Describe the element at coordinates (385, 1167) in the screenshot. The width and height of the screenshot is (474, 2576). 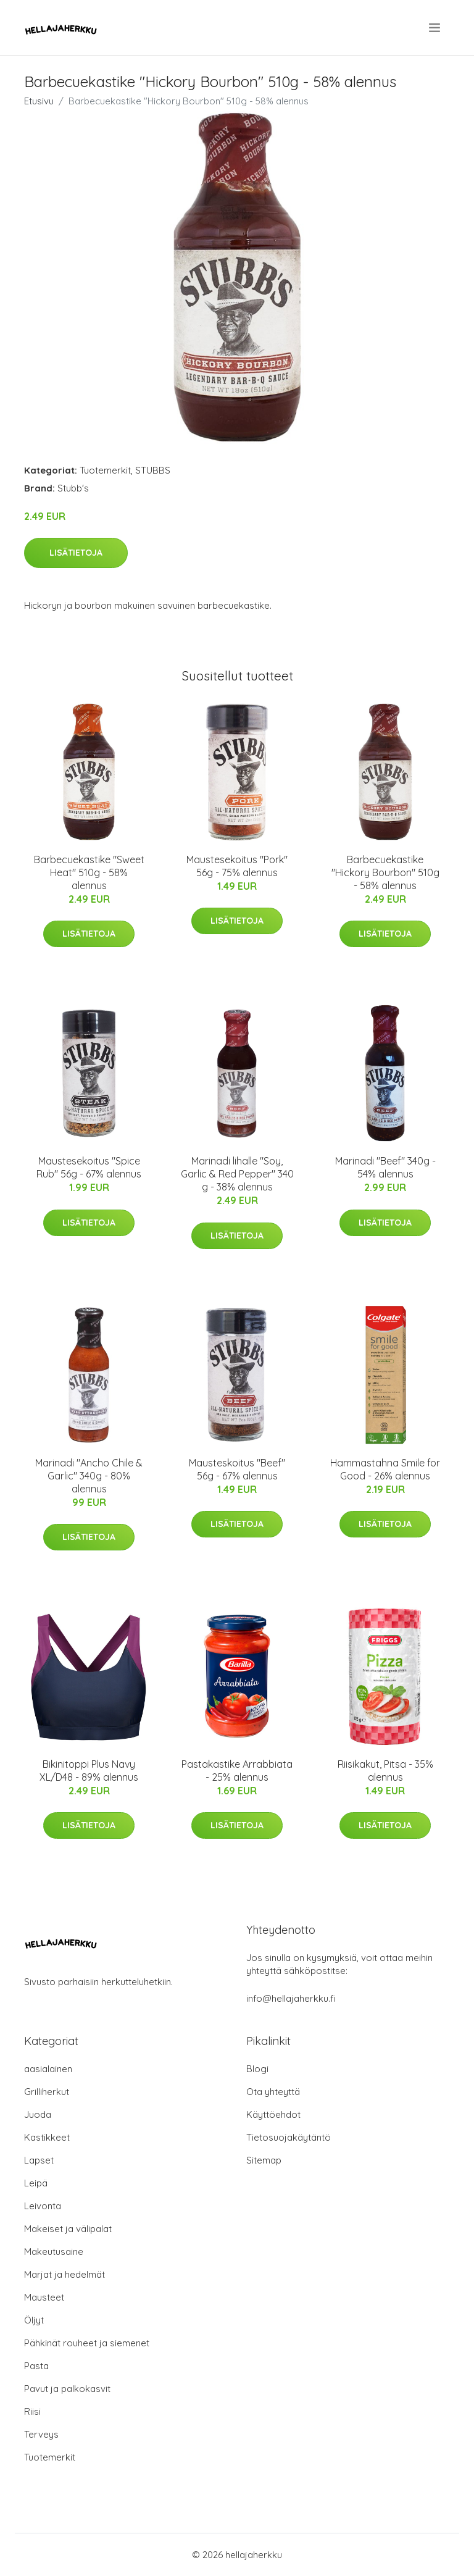
I see `Marinadi "Beef" 340g - 54% alennus` at that location.